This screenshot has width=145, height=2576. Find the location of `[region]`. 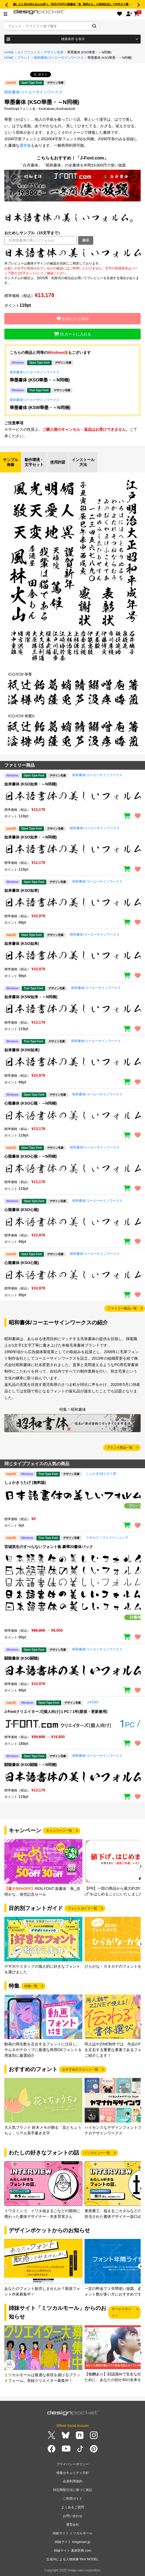

[region] is located at coordinates (72, 253).